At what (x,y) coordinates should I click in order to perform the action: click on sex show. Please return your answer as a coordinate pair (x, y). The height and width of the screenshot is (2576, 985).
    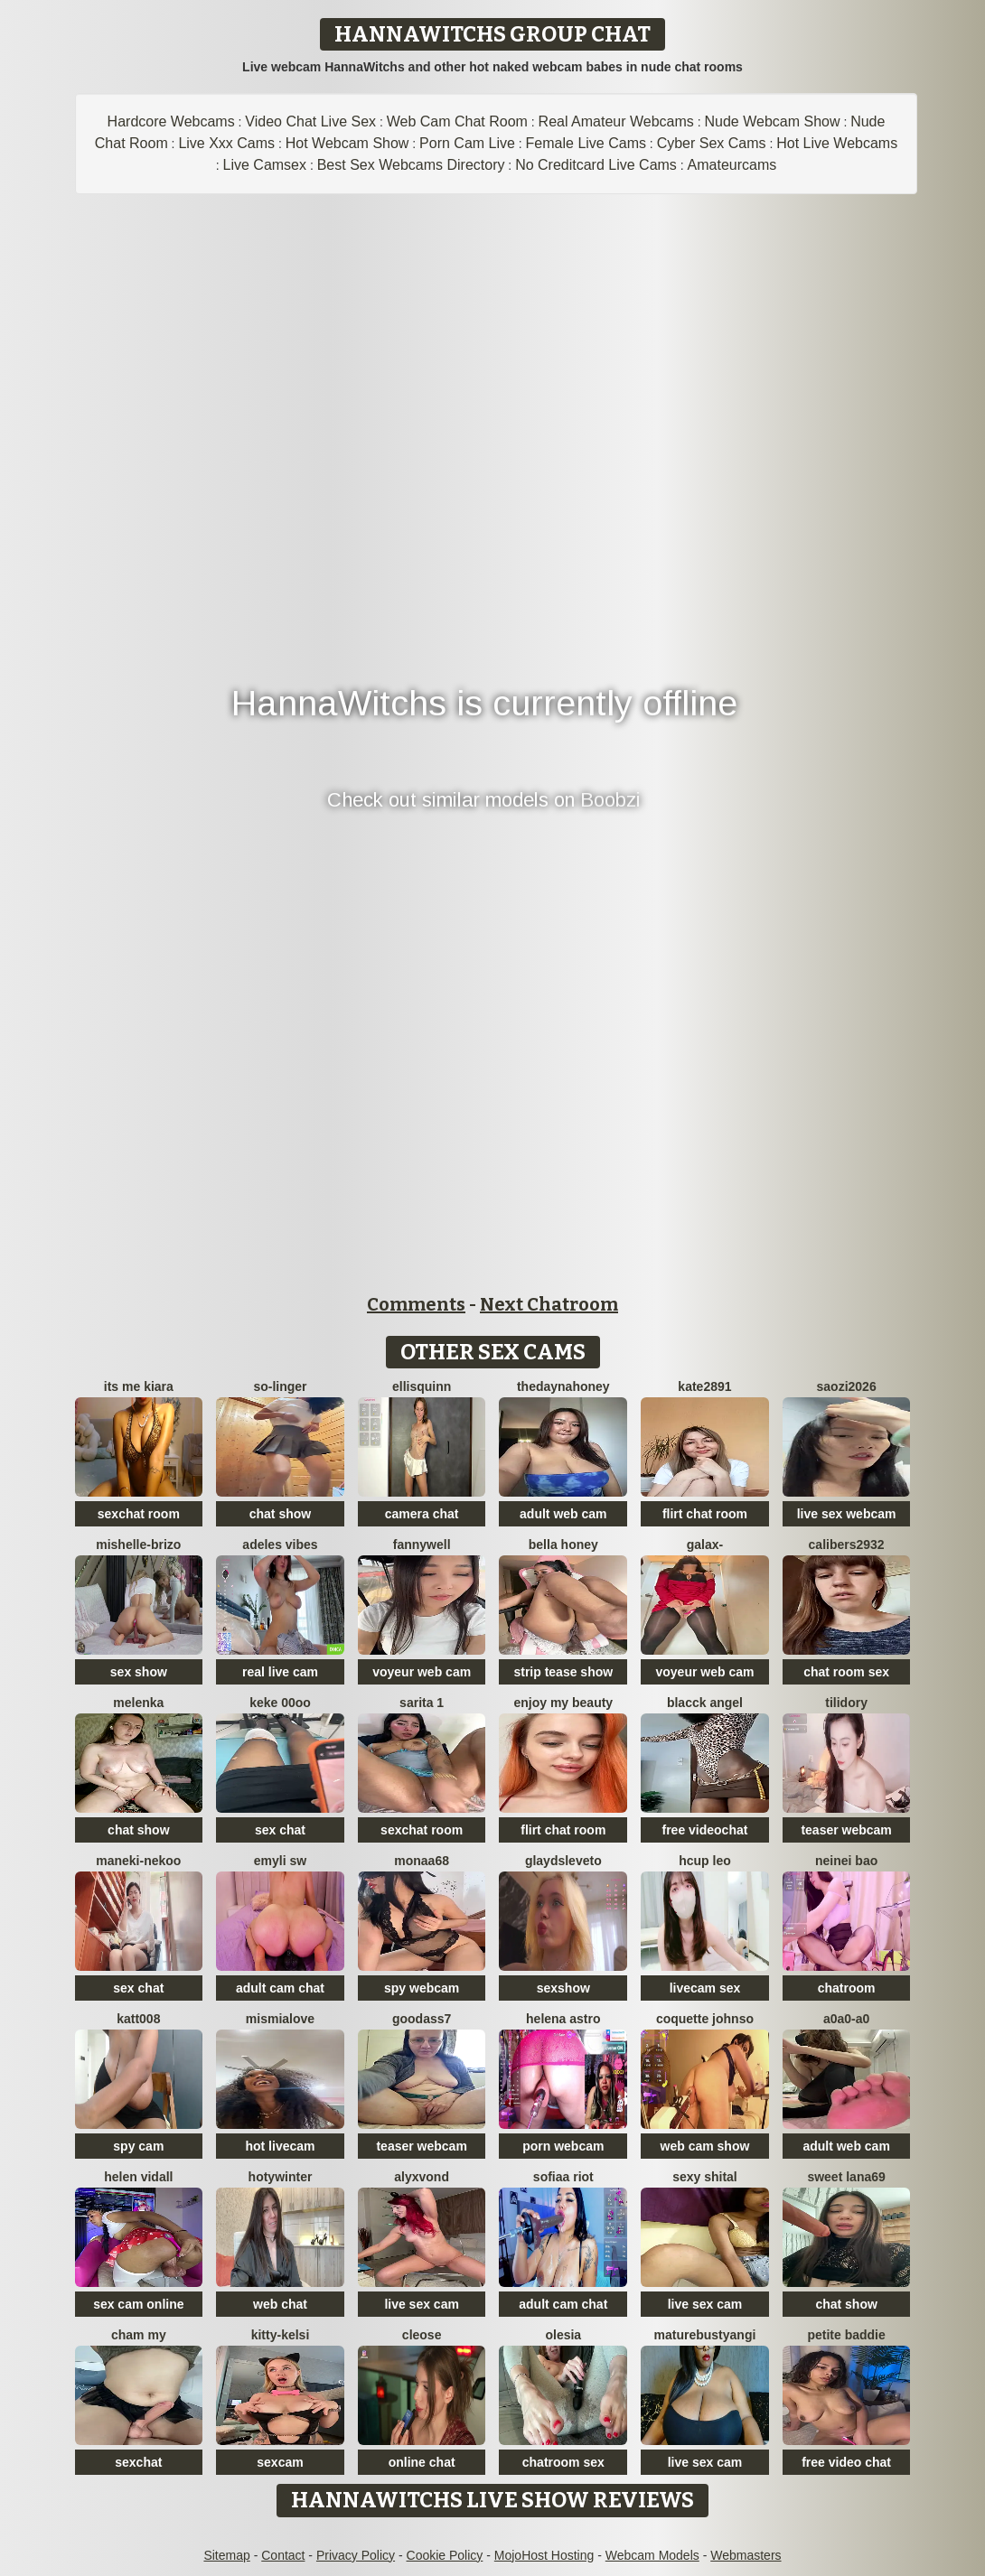
    Looking at the image, I should click on (138, 1672).